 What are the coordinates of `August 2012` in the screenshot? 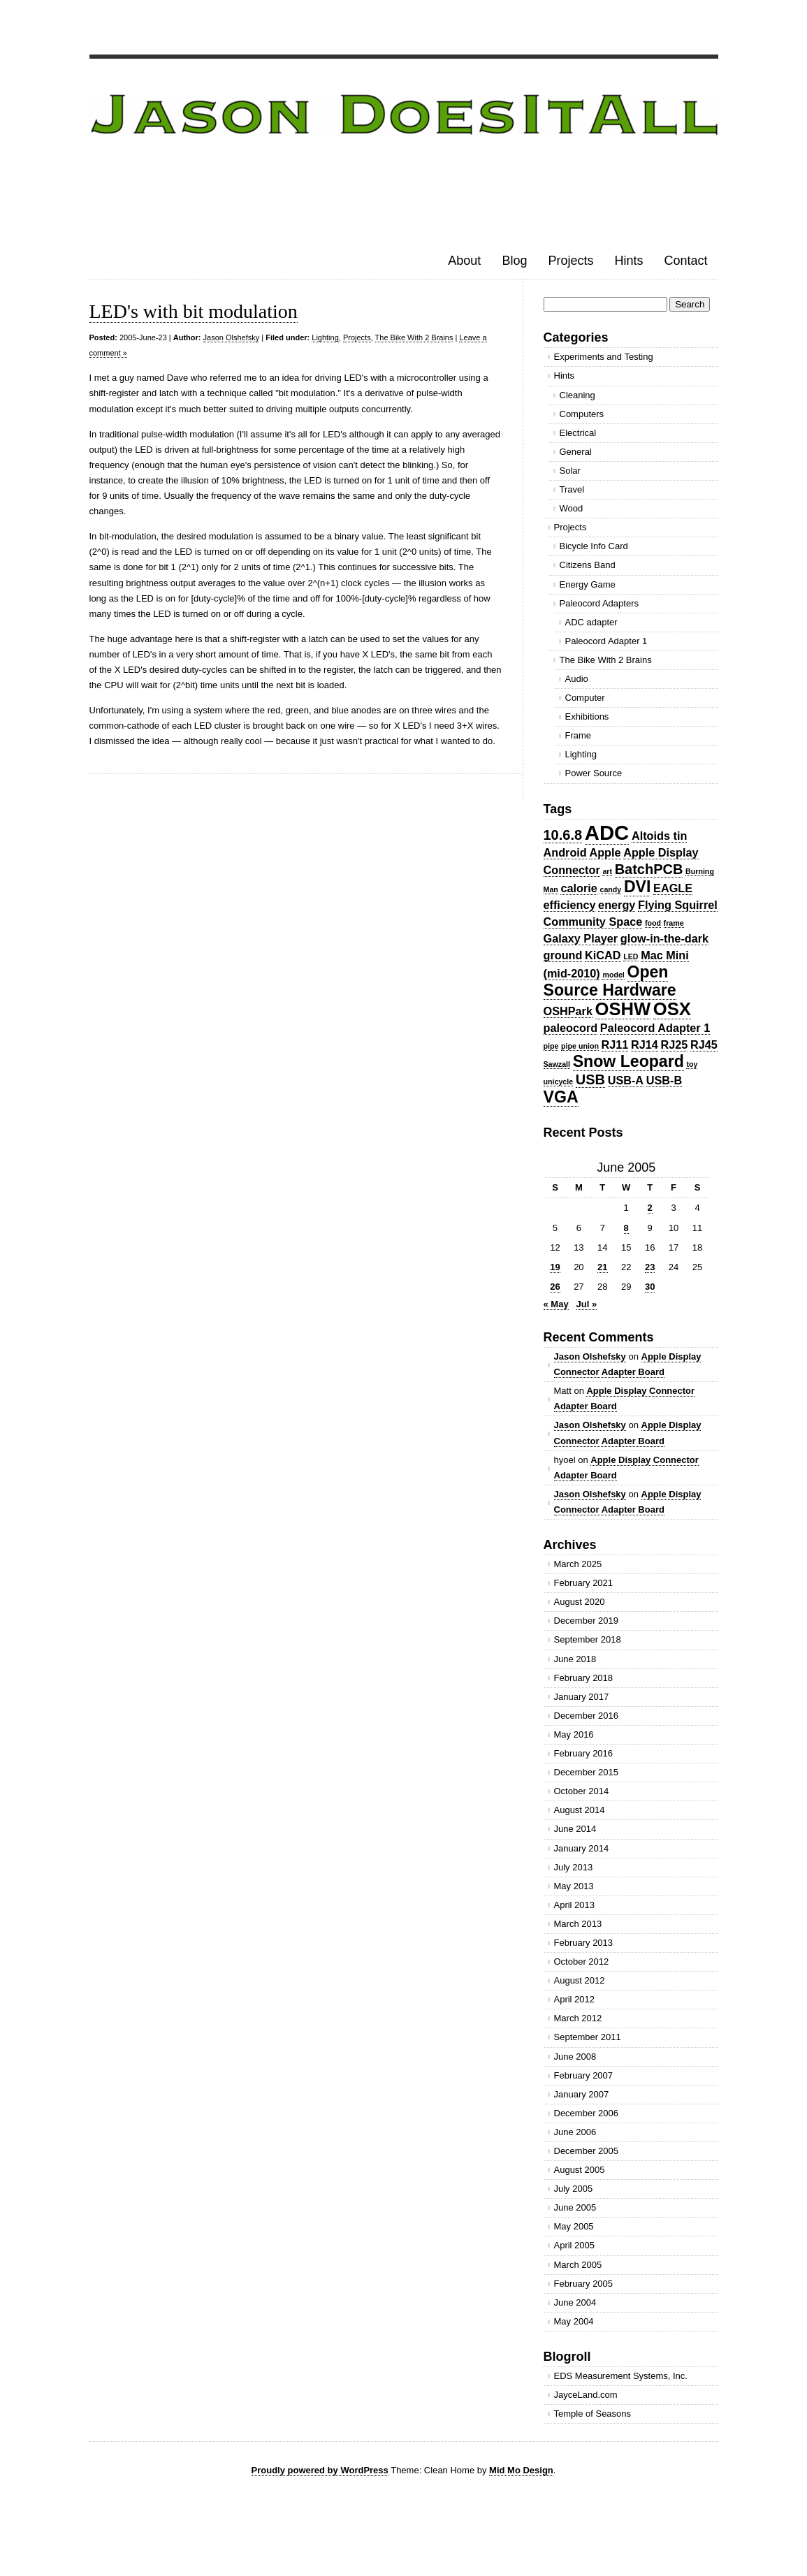 It's located at (579, 1980).